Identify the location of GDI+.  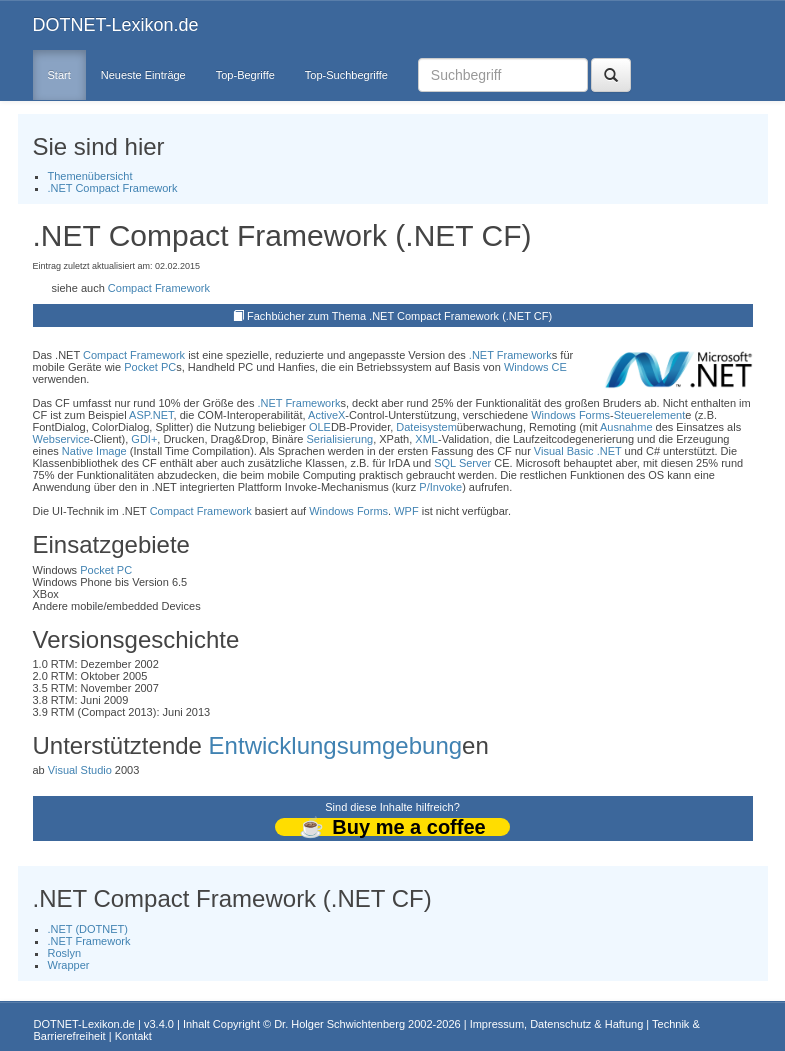
(144, 439).